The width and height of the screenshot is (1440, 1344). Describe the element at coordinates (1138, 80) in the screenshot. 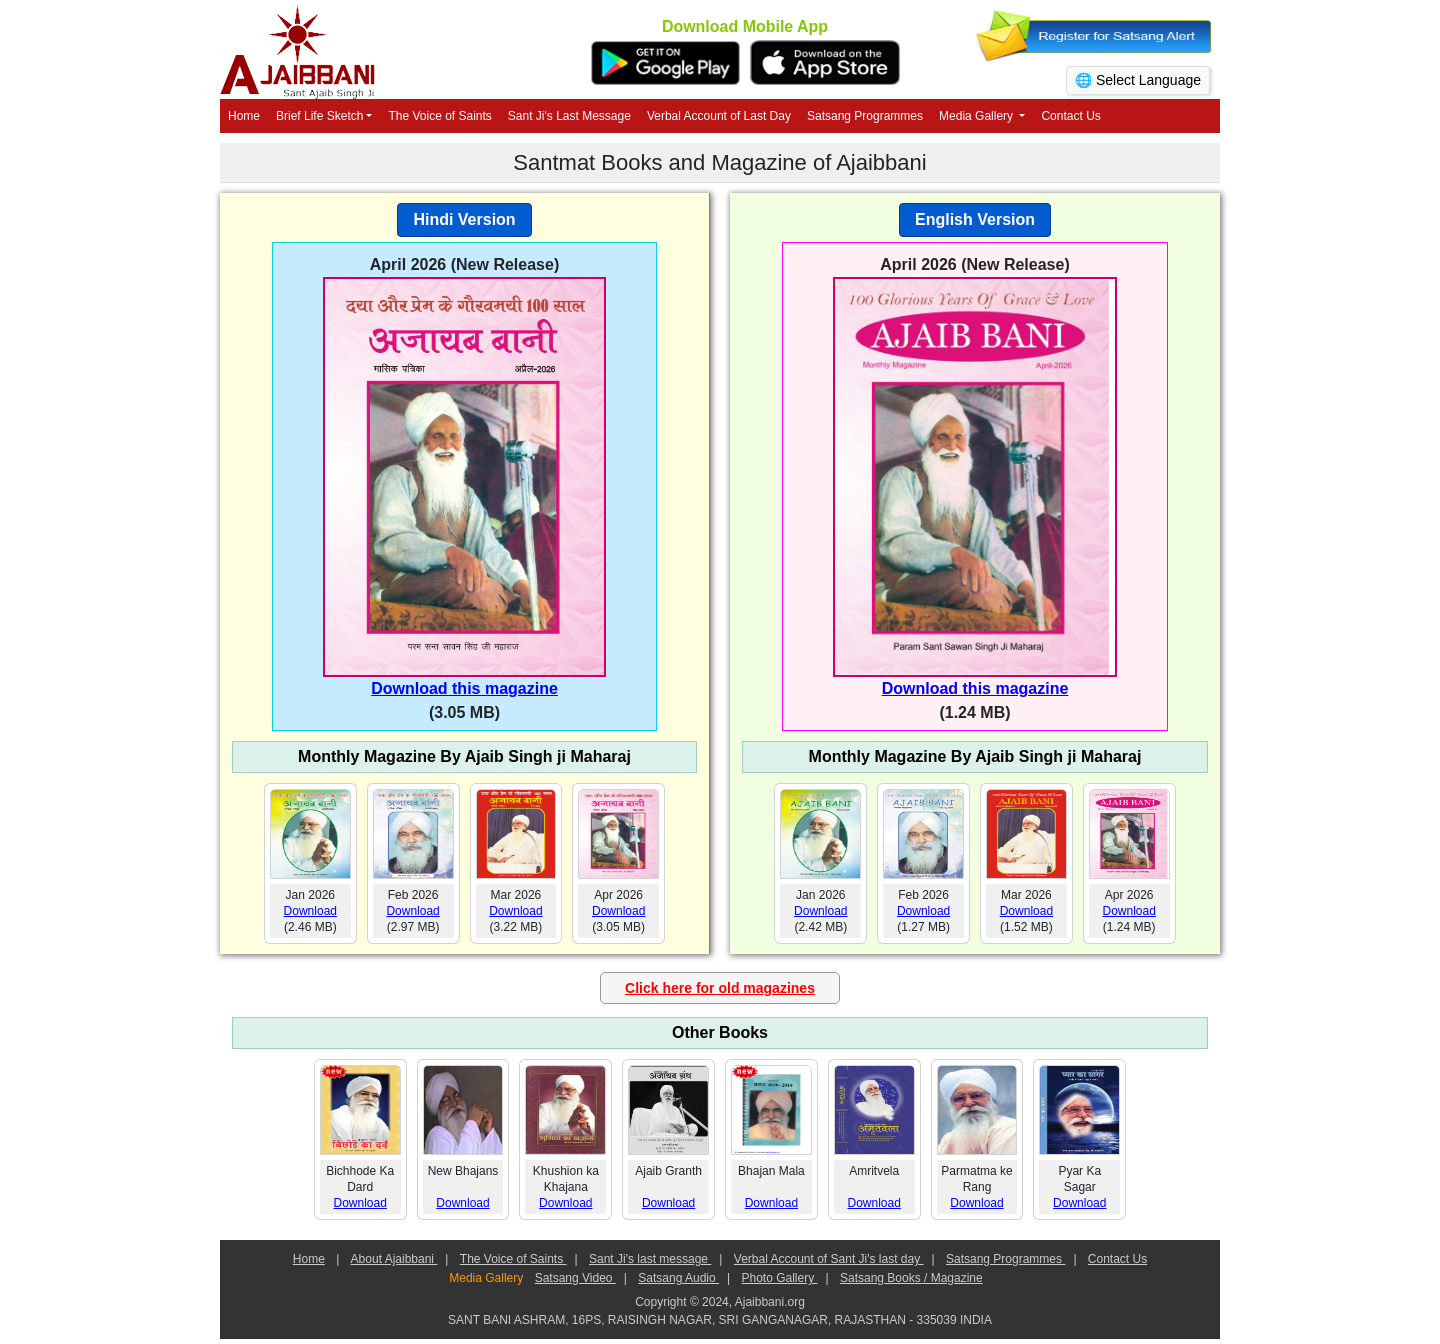

I see `🌐 Select Language` at that location.